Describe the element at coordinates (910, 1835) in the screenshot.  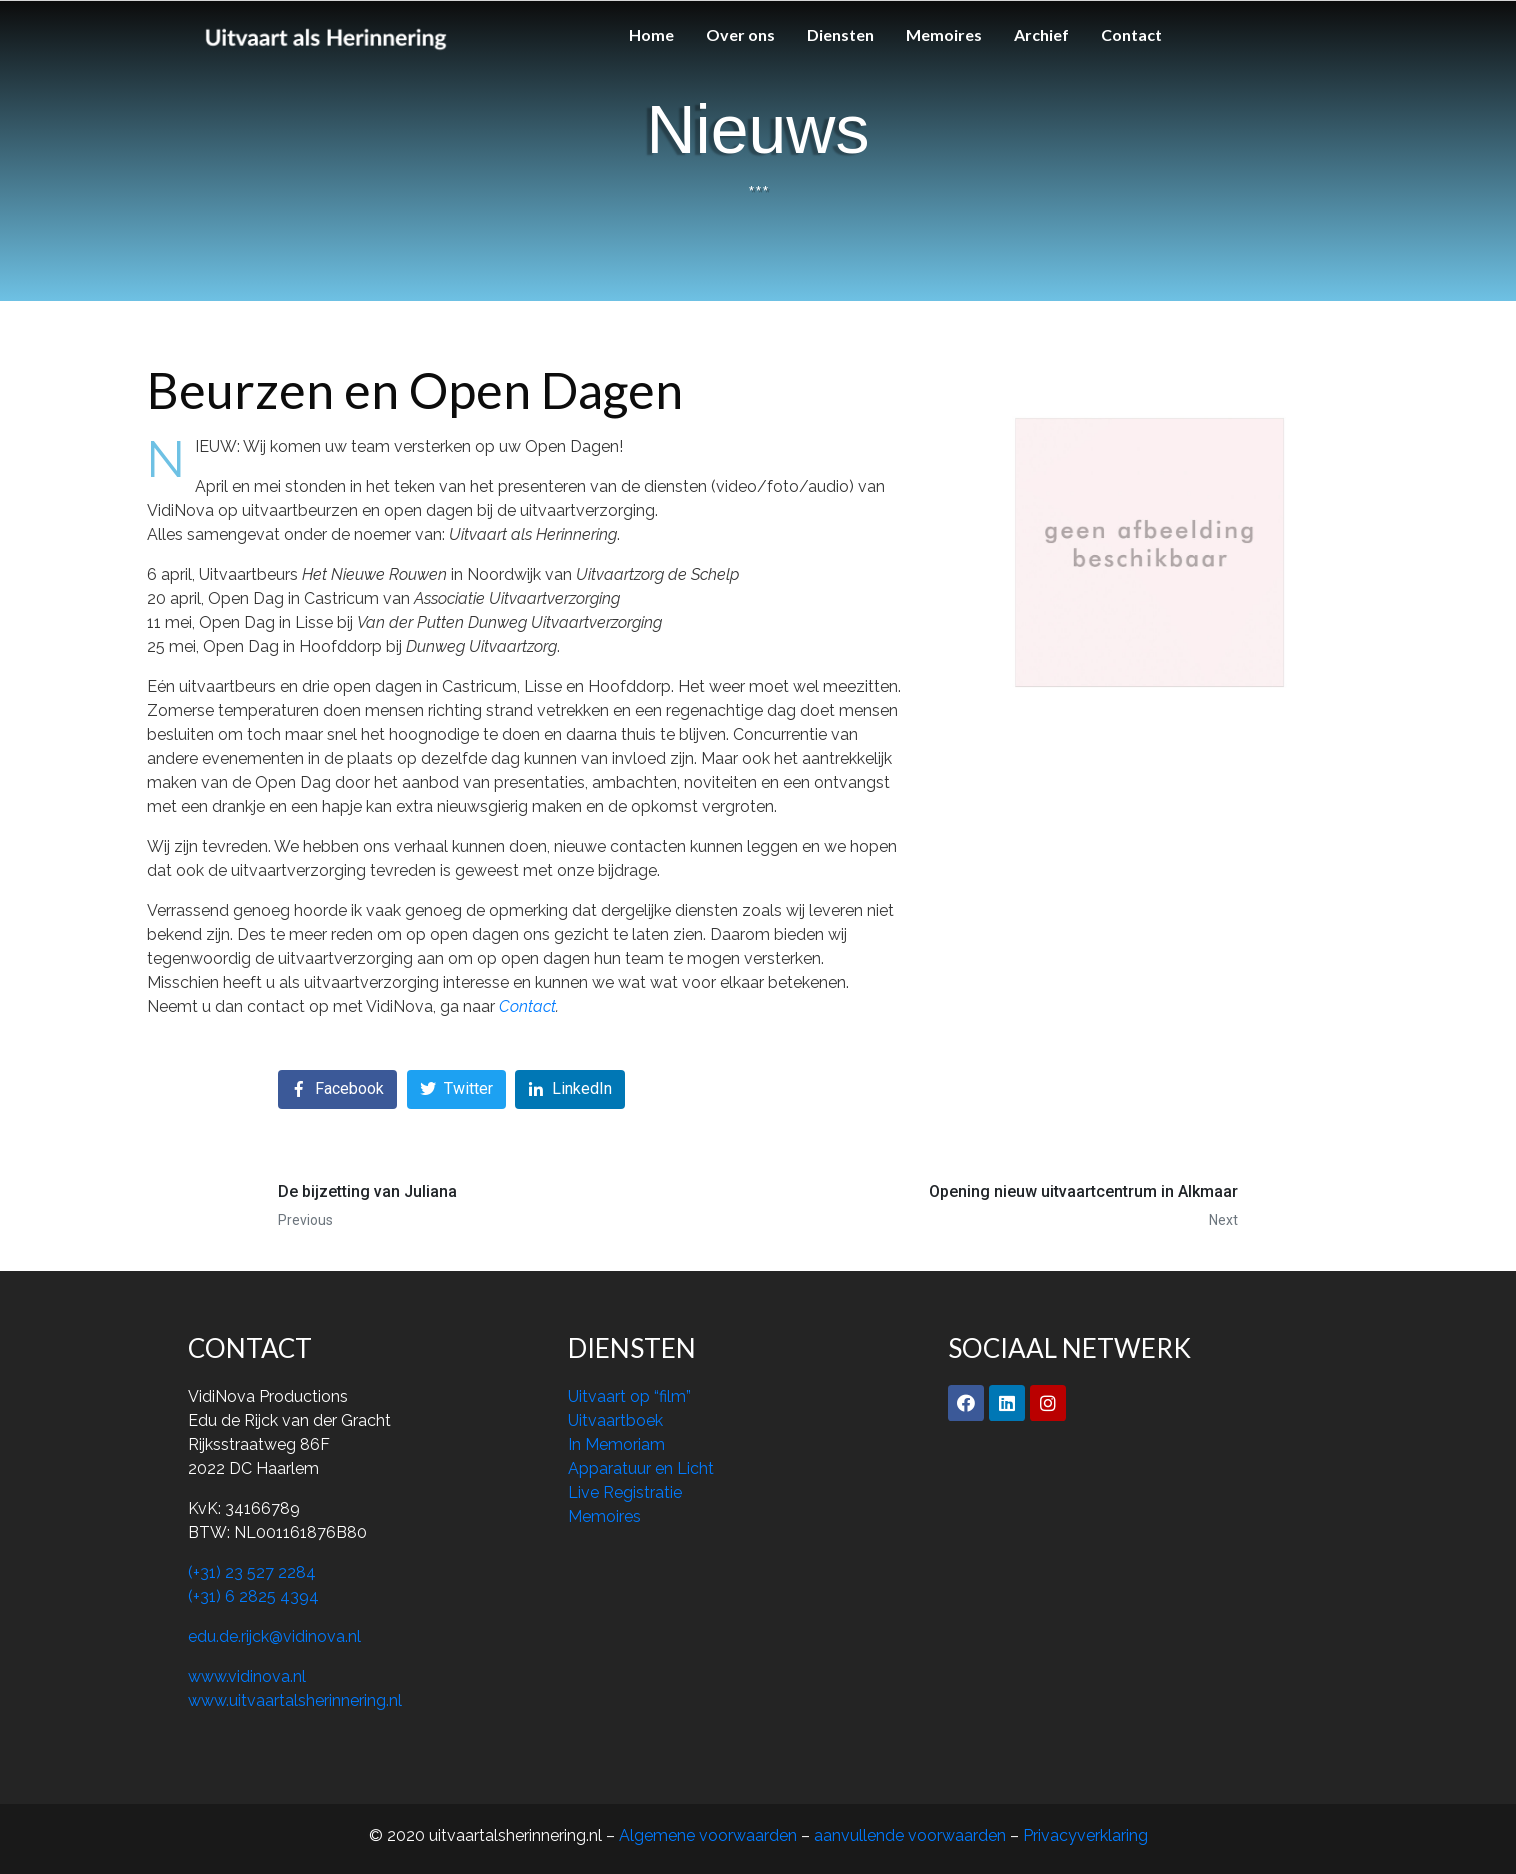
I see `aanvullende voorwaarden` at that location.